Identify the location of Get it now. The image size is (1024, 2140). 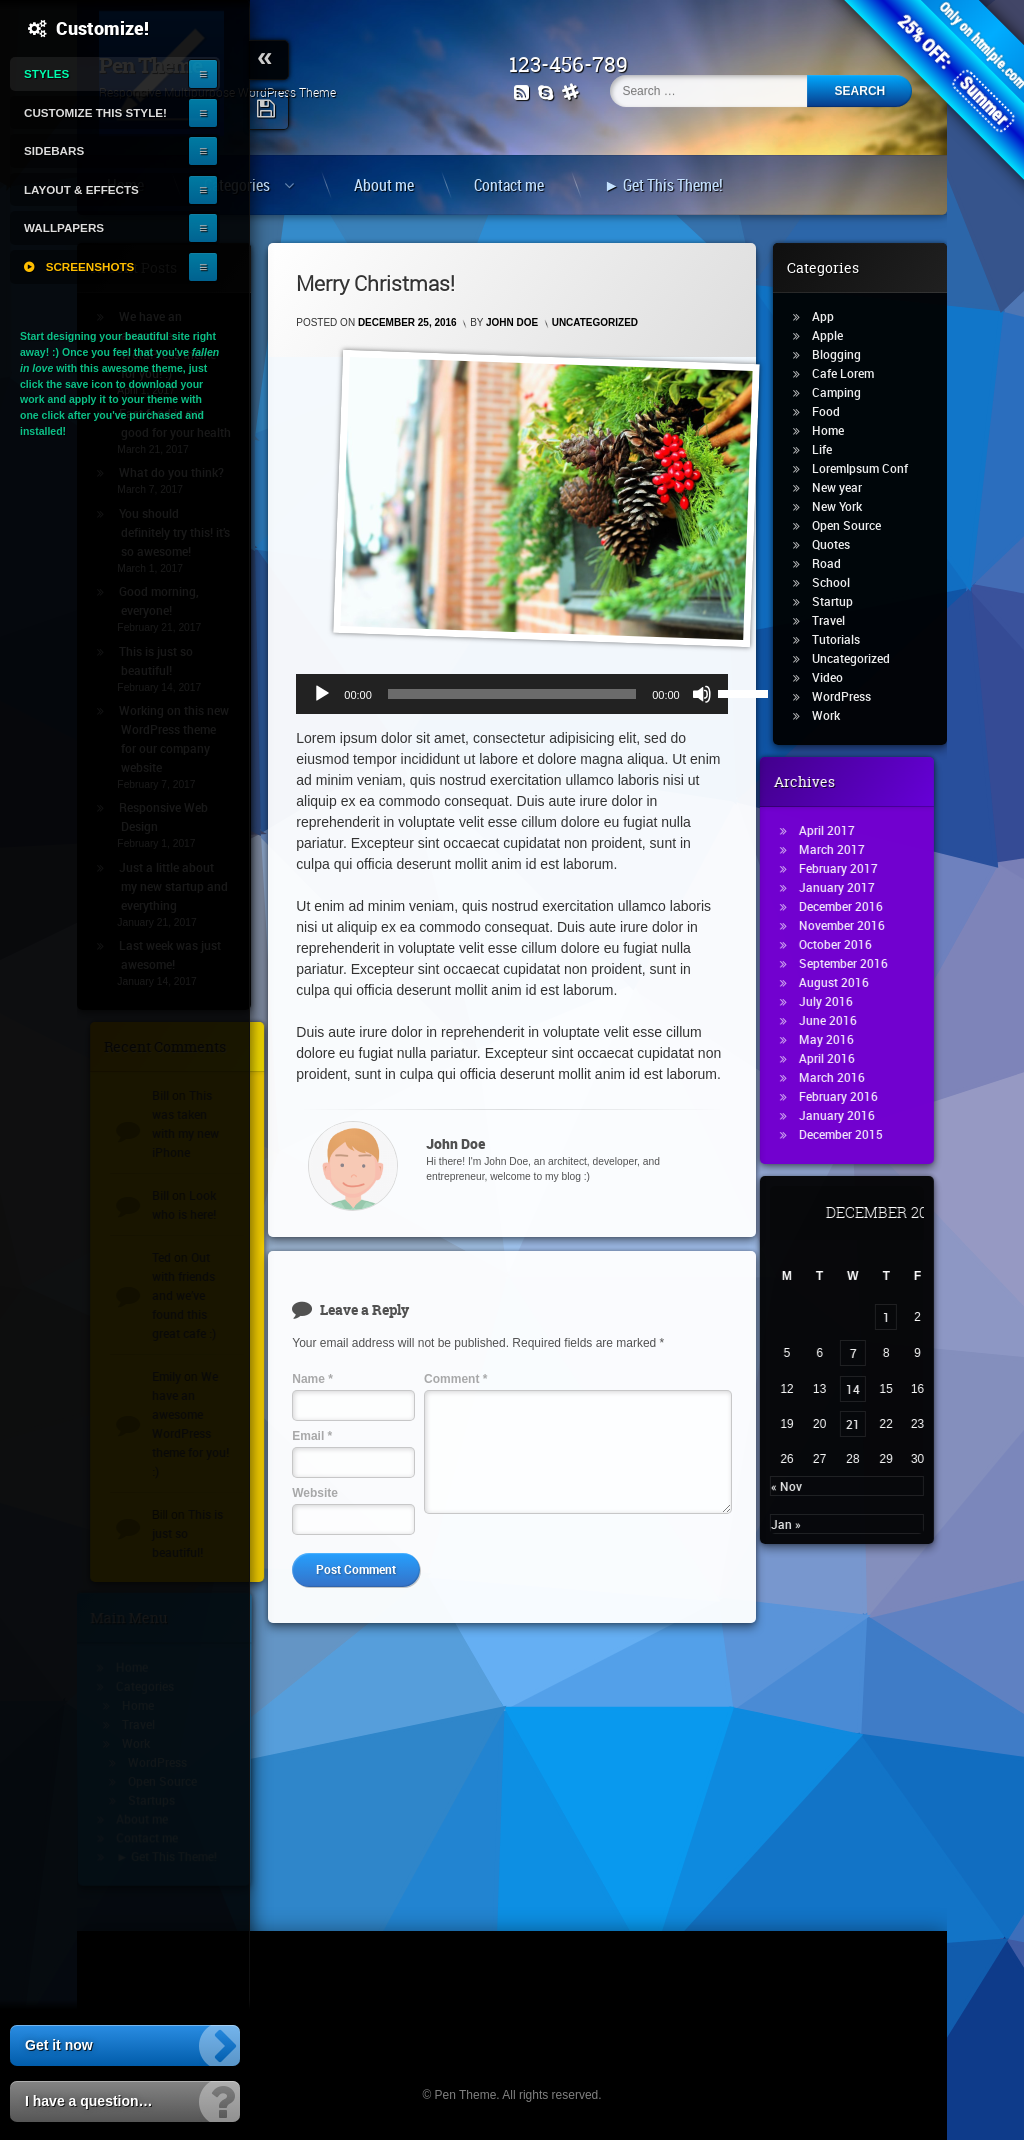
(59, 2045).